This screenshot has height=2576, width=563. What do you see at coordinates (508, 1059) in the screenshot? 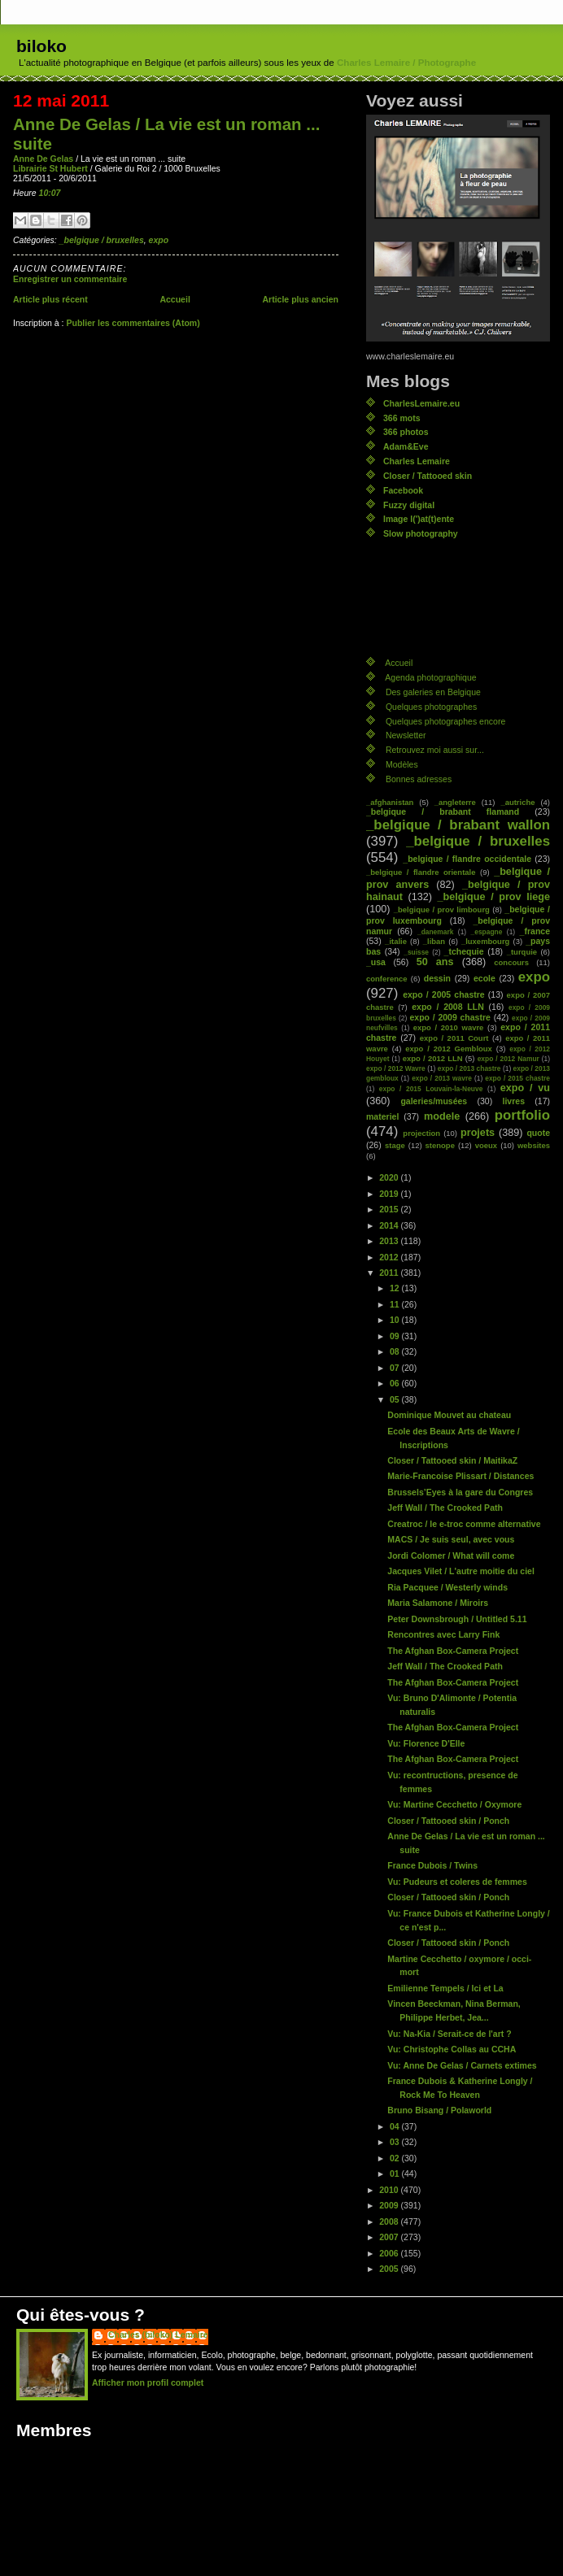
I see `expo / 2012 Namur` at bounding box center [508, 1059].